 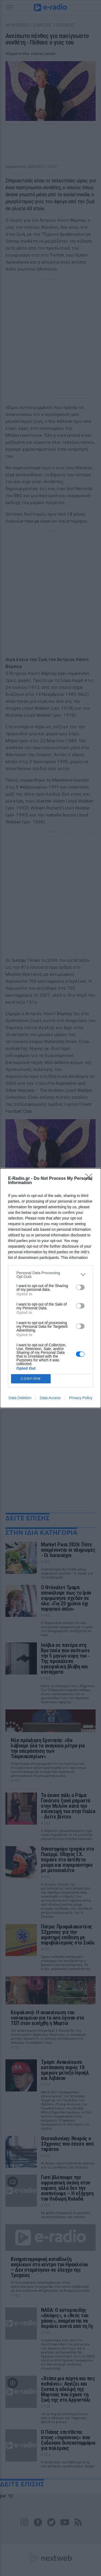 What do you see at coordinates (80, 1287) in the screenshot?
I see `[switch]` at bounding box center [80, 1287].